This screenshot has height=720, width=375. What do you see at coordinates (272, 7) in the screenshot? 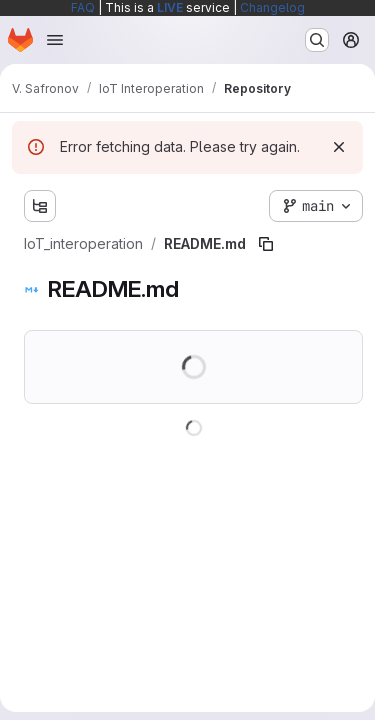
I see `Changelog` at bounding box center [272, 7].